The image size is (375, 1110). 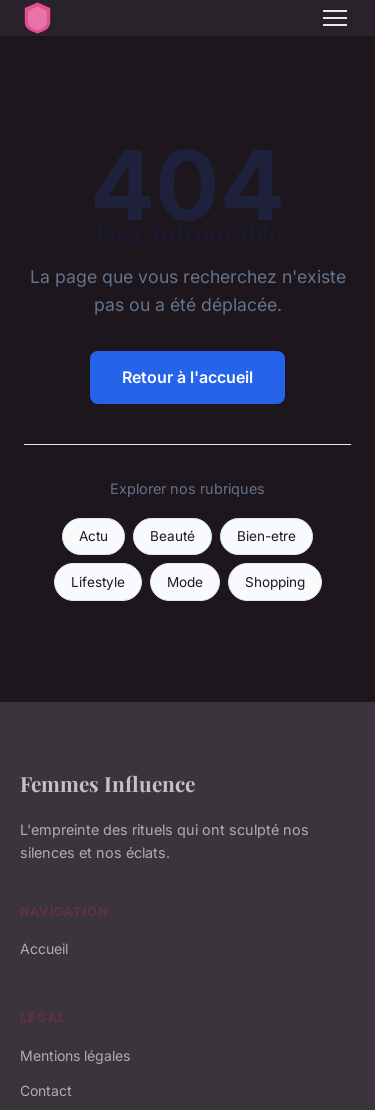 I want to click on Actu, so click(x=93, y=536).